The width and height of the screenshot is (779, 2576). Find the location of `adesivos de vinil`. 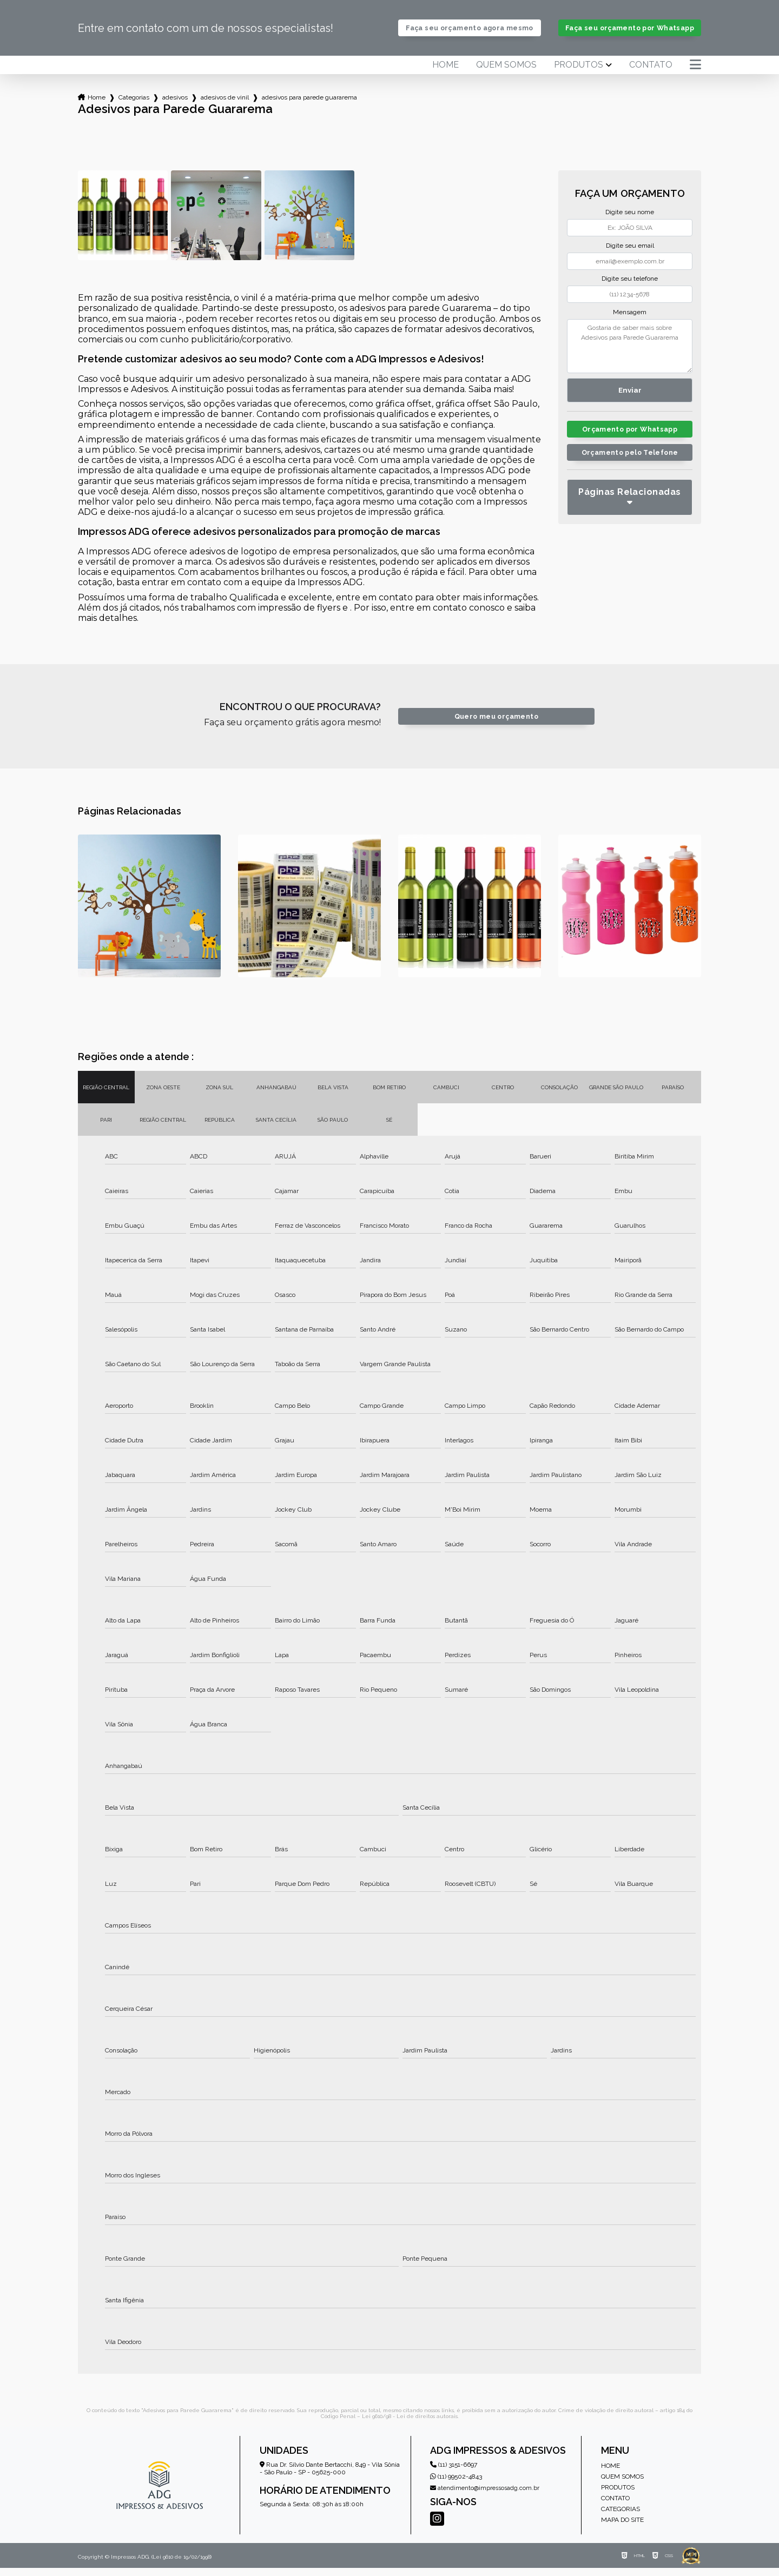

adesivos de vinil is located at coordinates (225, 105).